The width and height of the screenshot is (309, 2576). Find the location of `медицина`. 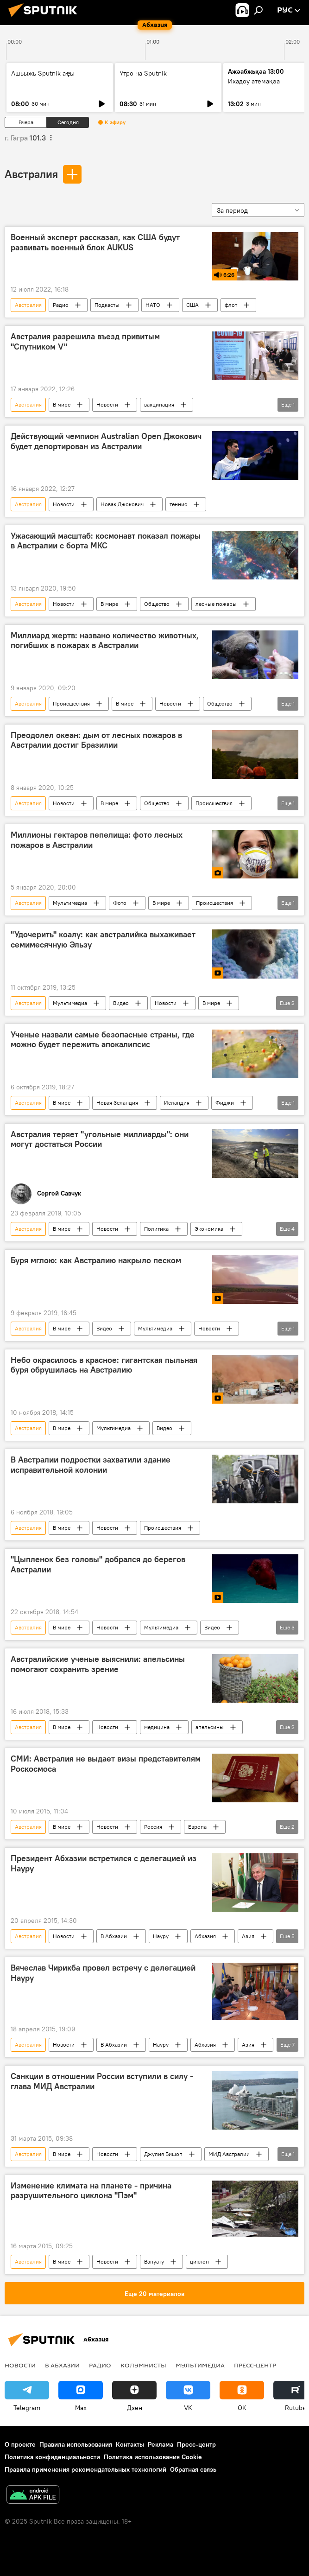

медицина is located at coordinates (157, 1727).